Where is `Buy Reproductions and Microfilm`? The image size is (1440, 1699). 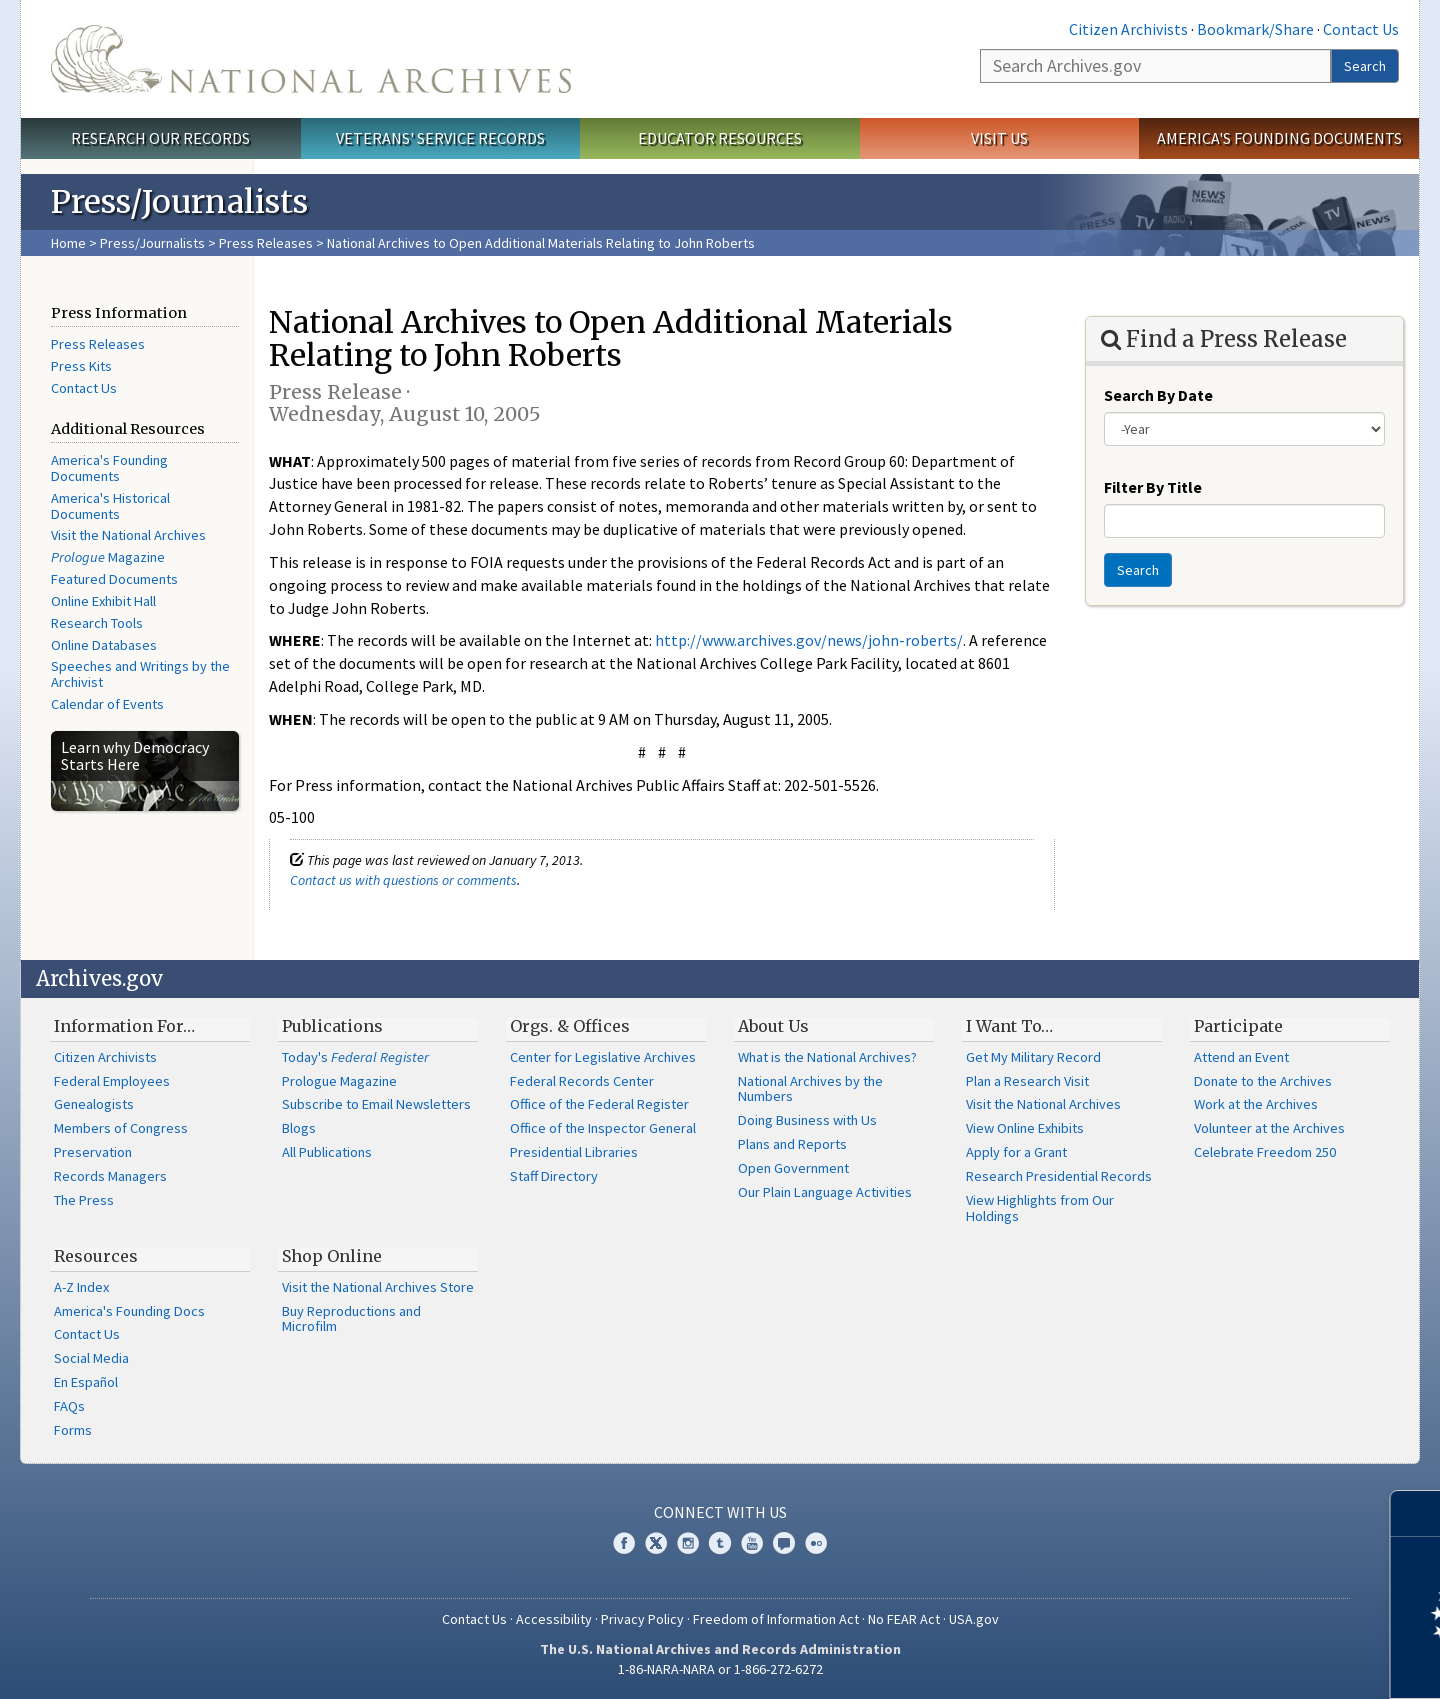 Buy Reproductions and Microfilm is located at coordinates (351, 1319).